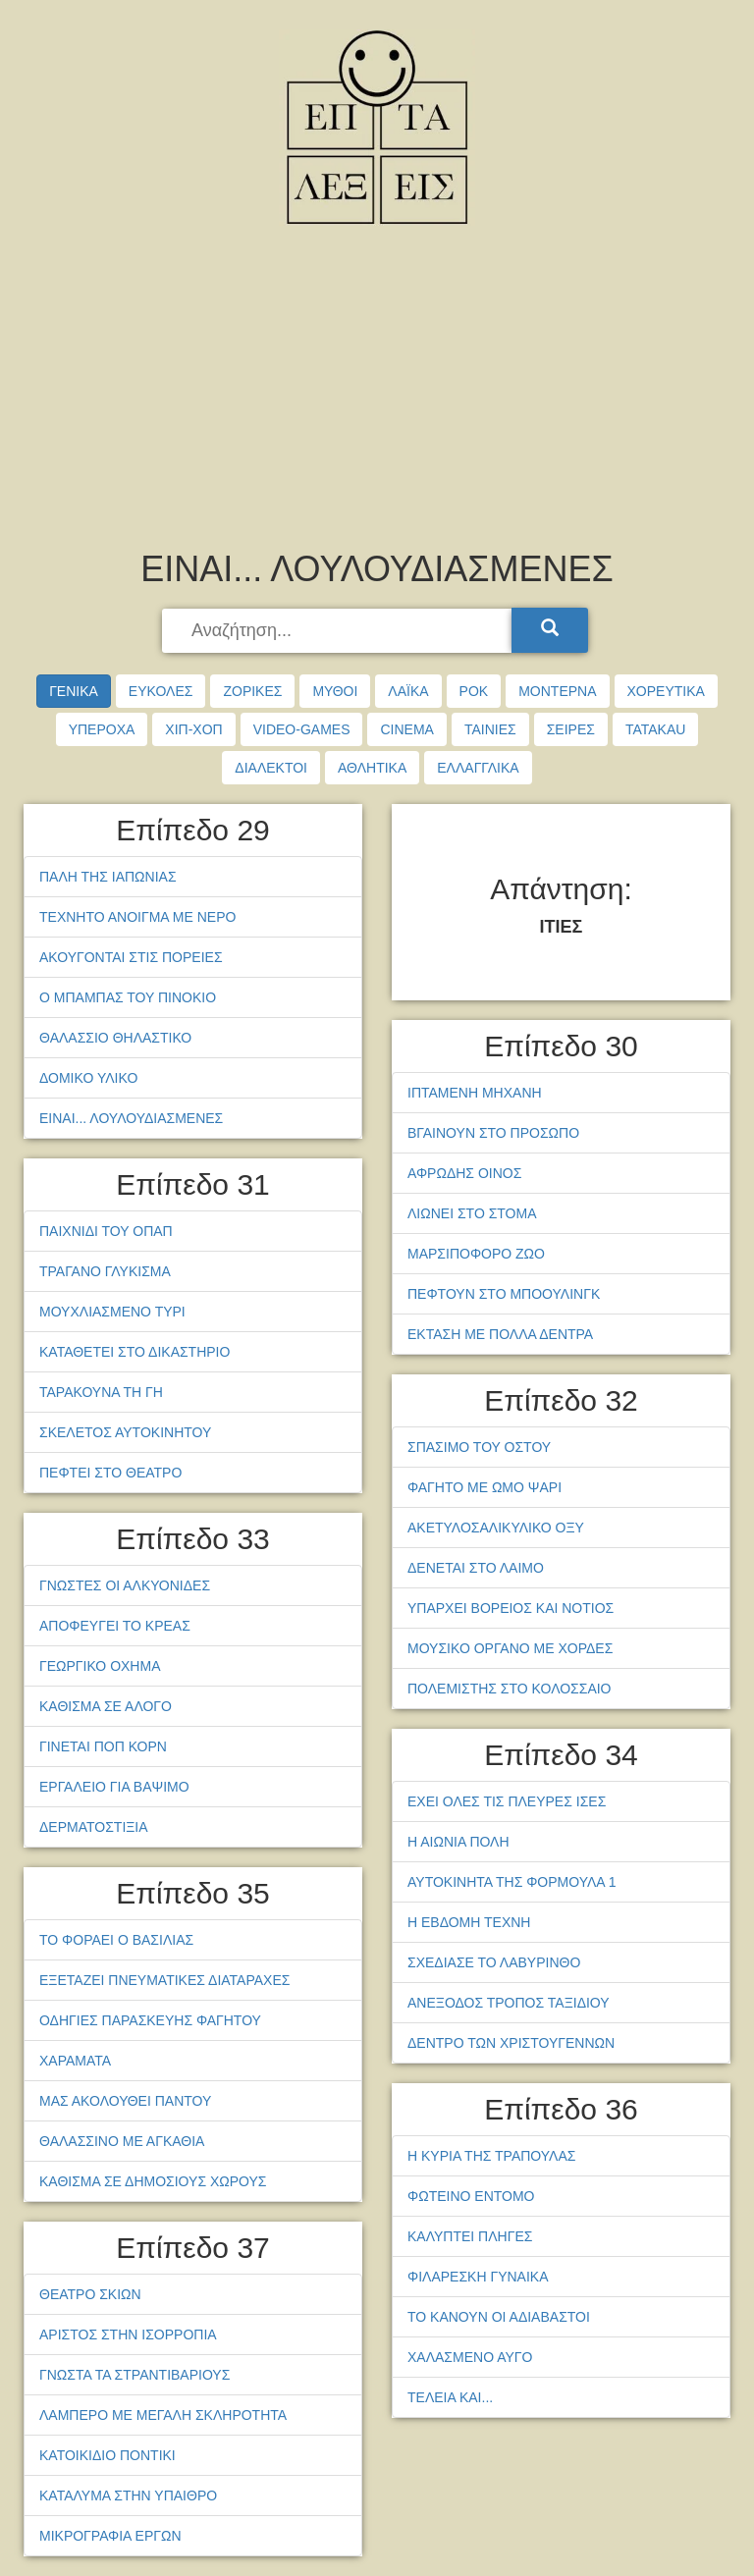 This screenshot has width=754, height=2576. What do you see at coordinates (73, 691) in the screenshot?
I see `ΓΕΝΙΚΑ` at bounding box center [73, 691].